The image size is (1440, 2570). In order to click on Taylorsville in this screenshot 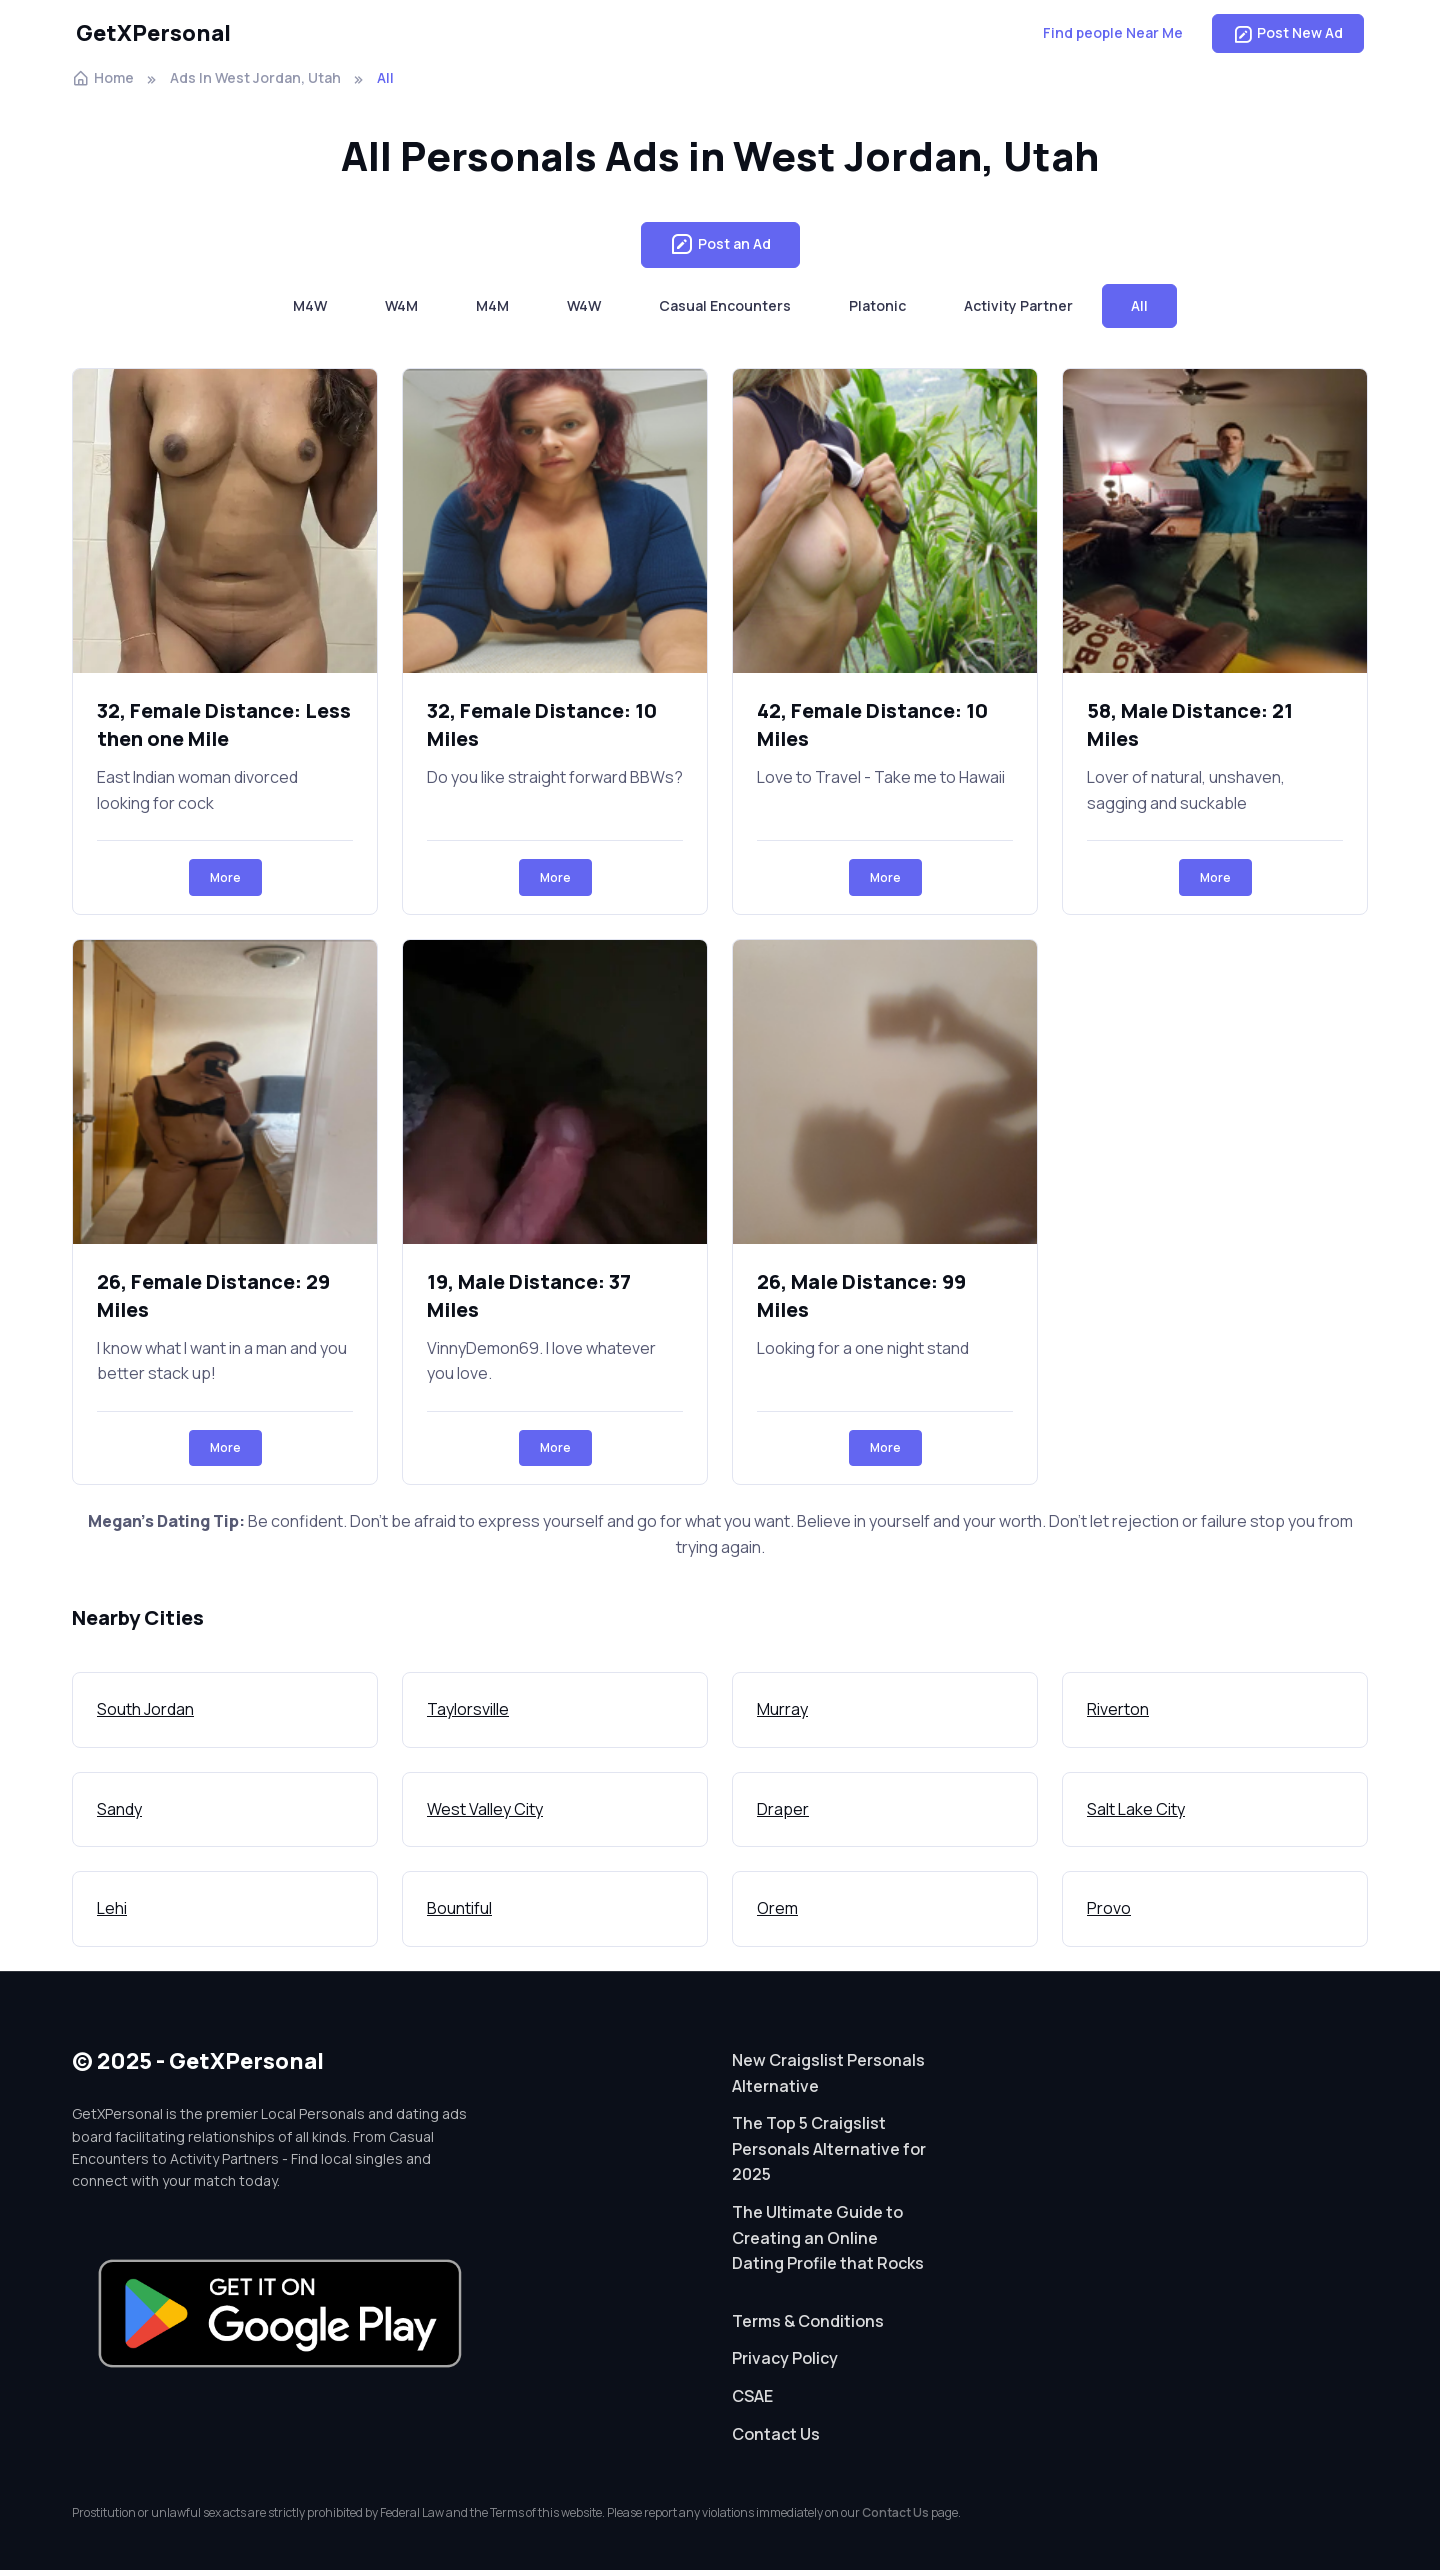, I will do `click(468, 1709)`.